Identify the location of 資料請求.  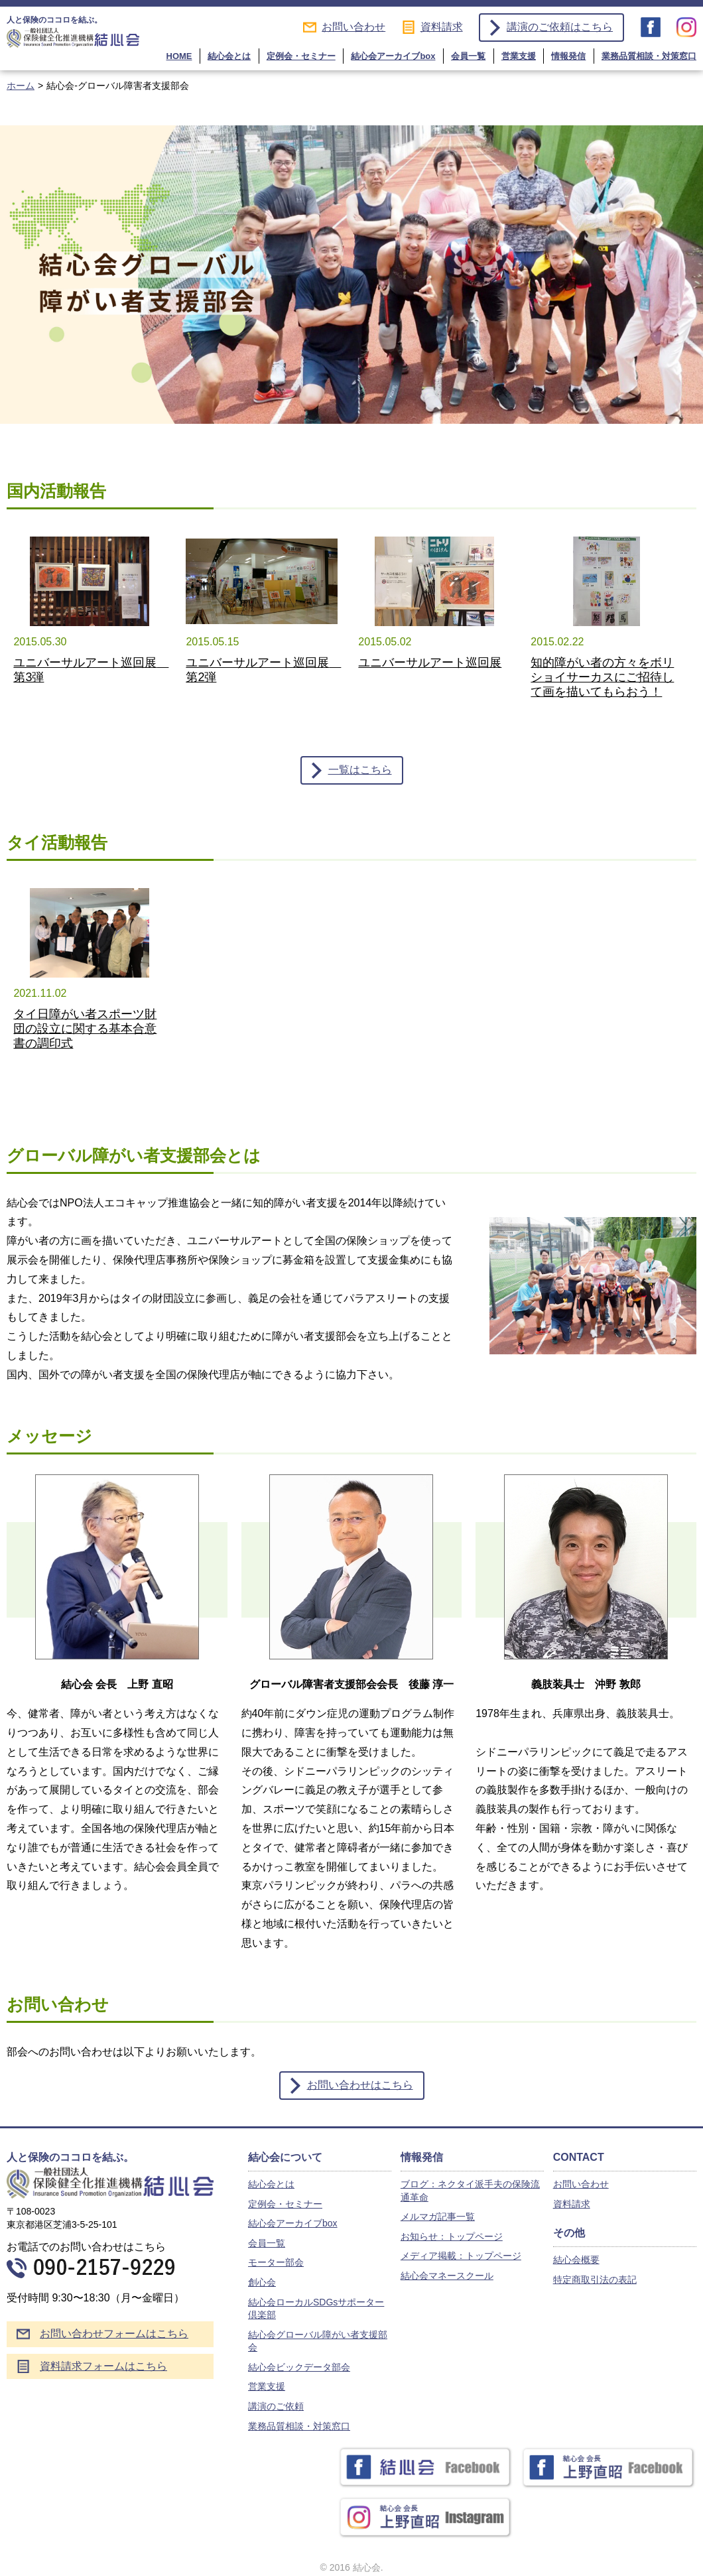
(441, 26).